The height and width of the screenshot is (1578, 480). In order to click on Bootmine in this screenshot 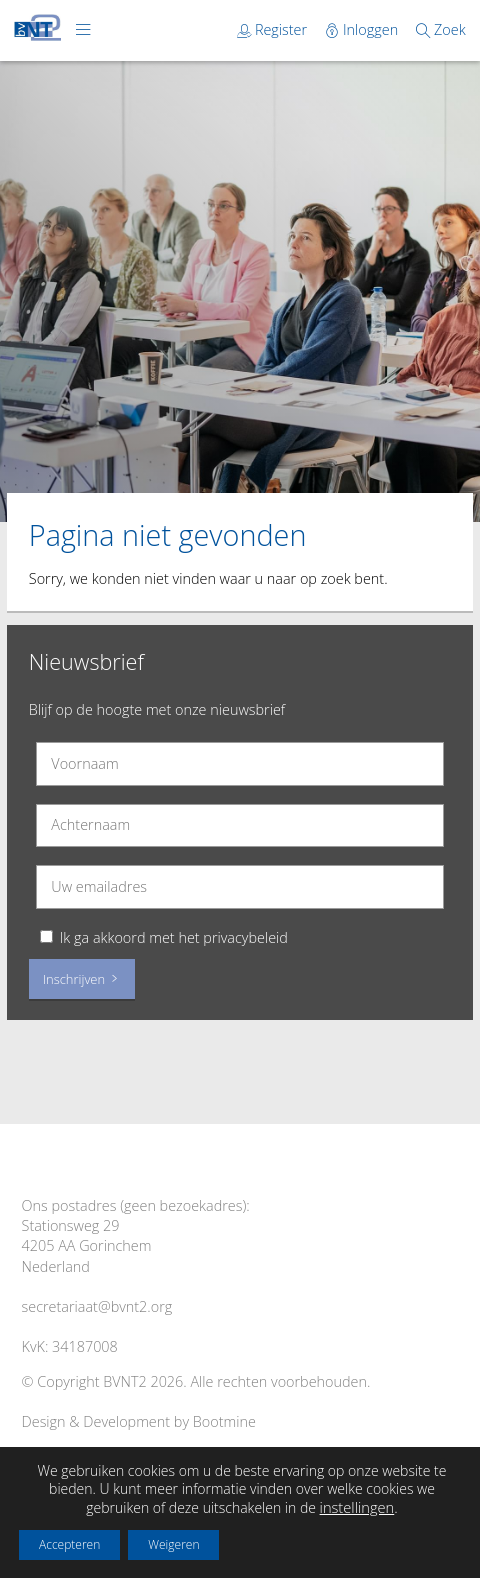, I will do `click(224, 1421)`.